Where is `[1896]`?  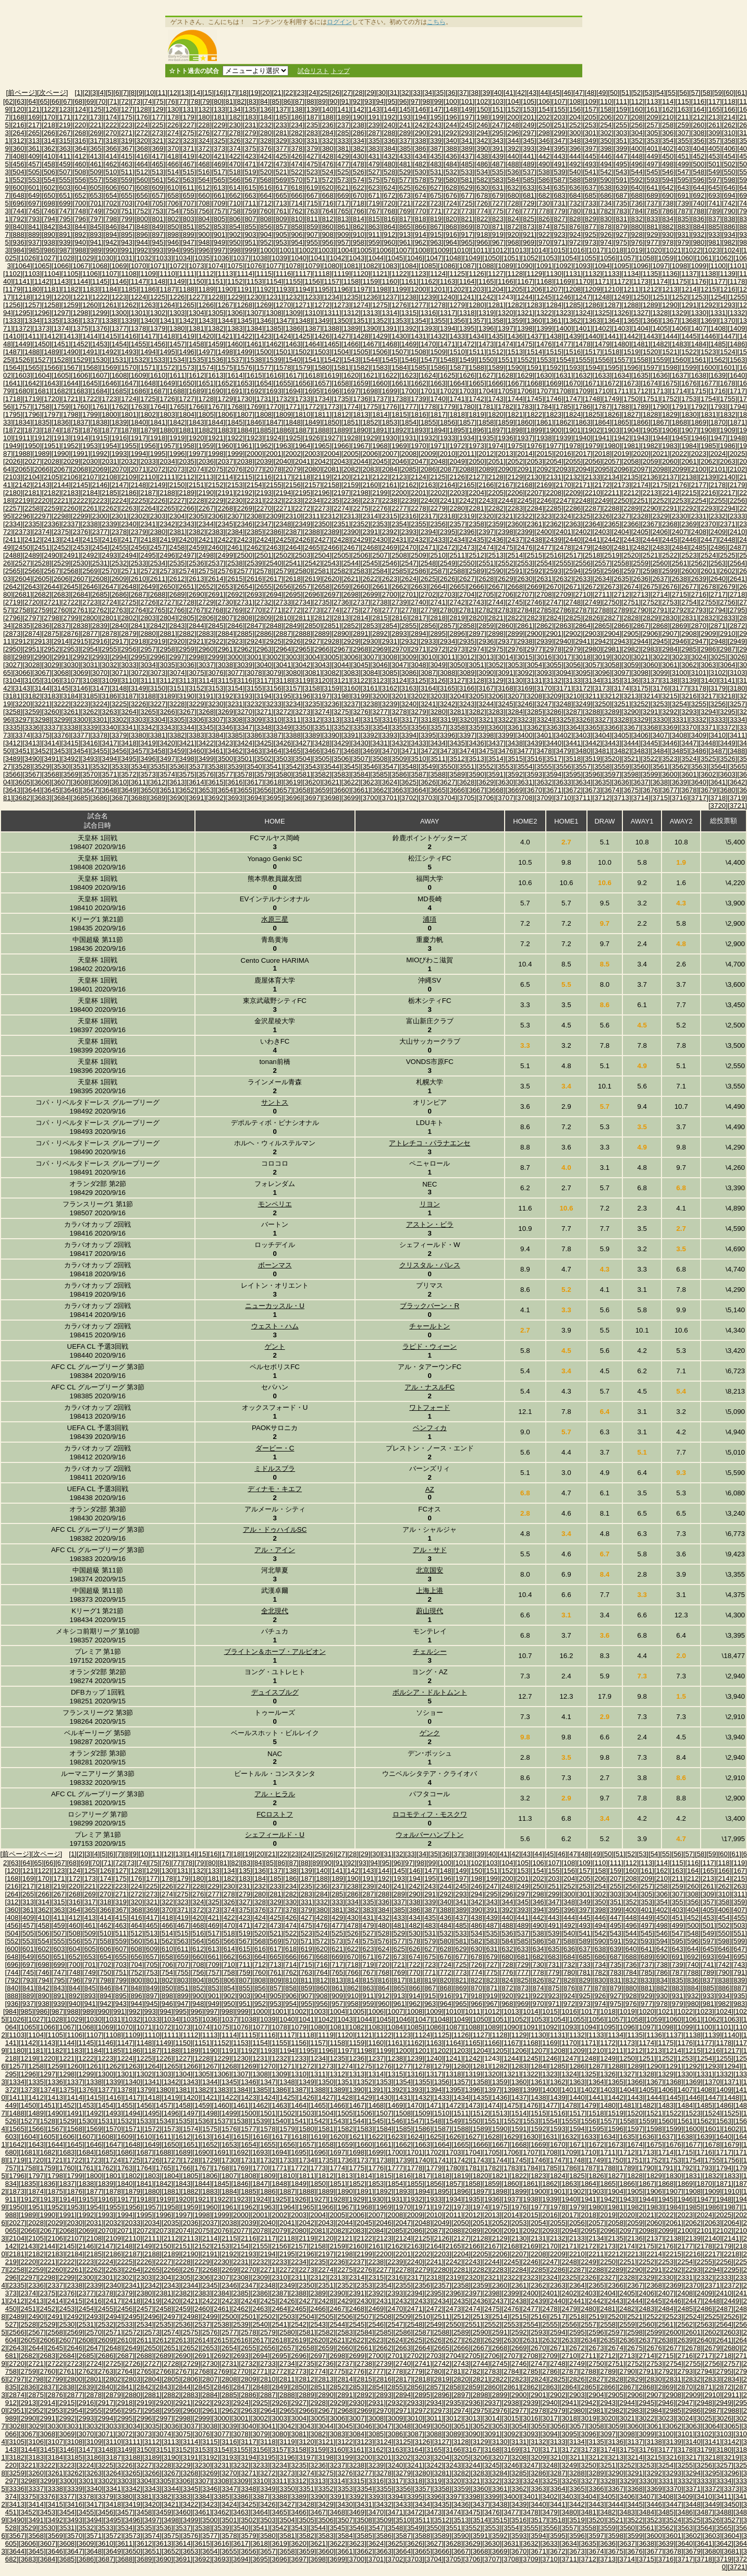 [1896] is located at coordinates (476, 430).